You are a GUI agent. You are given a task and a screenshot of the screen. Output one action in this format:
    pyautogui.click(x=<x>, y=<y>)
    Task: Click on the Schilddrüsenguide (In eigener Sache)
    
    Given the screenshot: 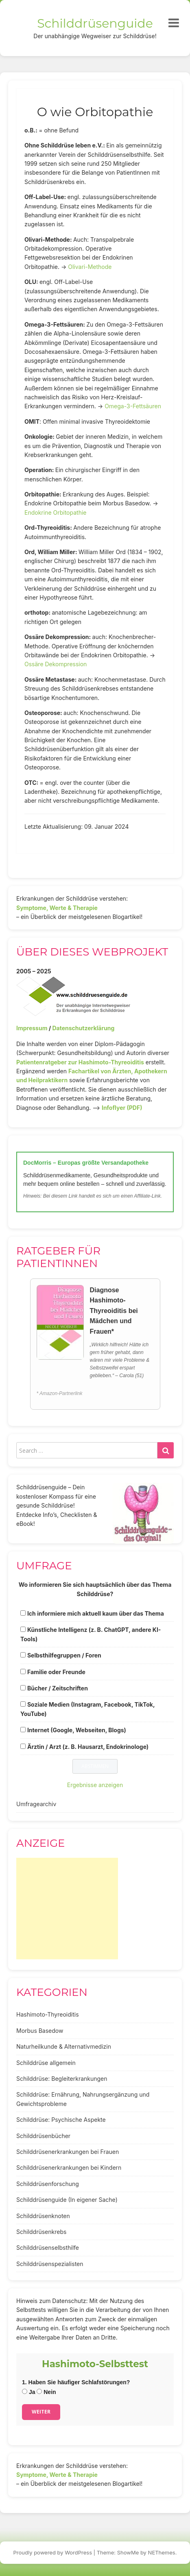 What is the action you would take?
    pyautogui.click(x=67, y=2199)
    